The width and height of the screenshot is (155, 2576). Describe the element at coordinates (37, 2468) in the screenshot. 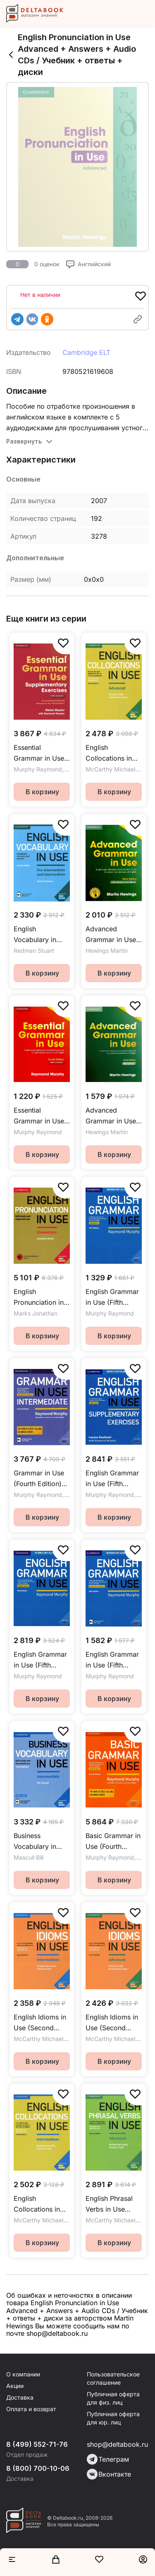

I see `8 (800) 700-10-06` at that location.